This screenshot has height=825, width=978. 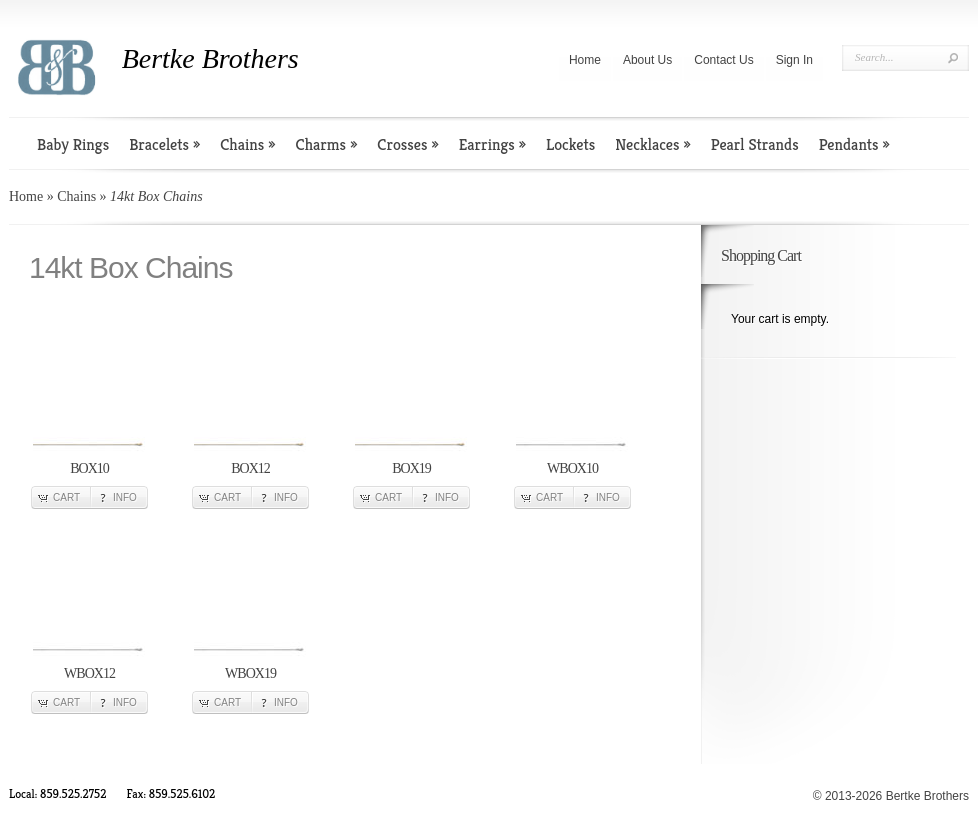 I want to click on Sign In, so click(x=794, y=60).